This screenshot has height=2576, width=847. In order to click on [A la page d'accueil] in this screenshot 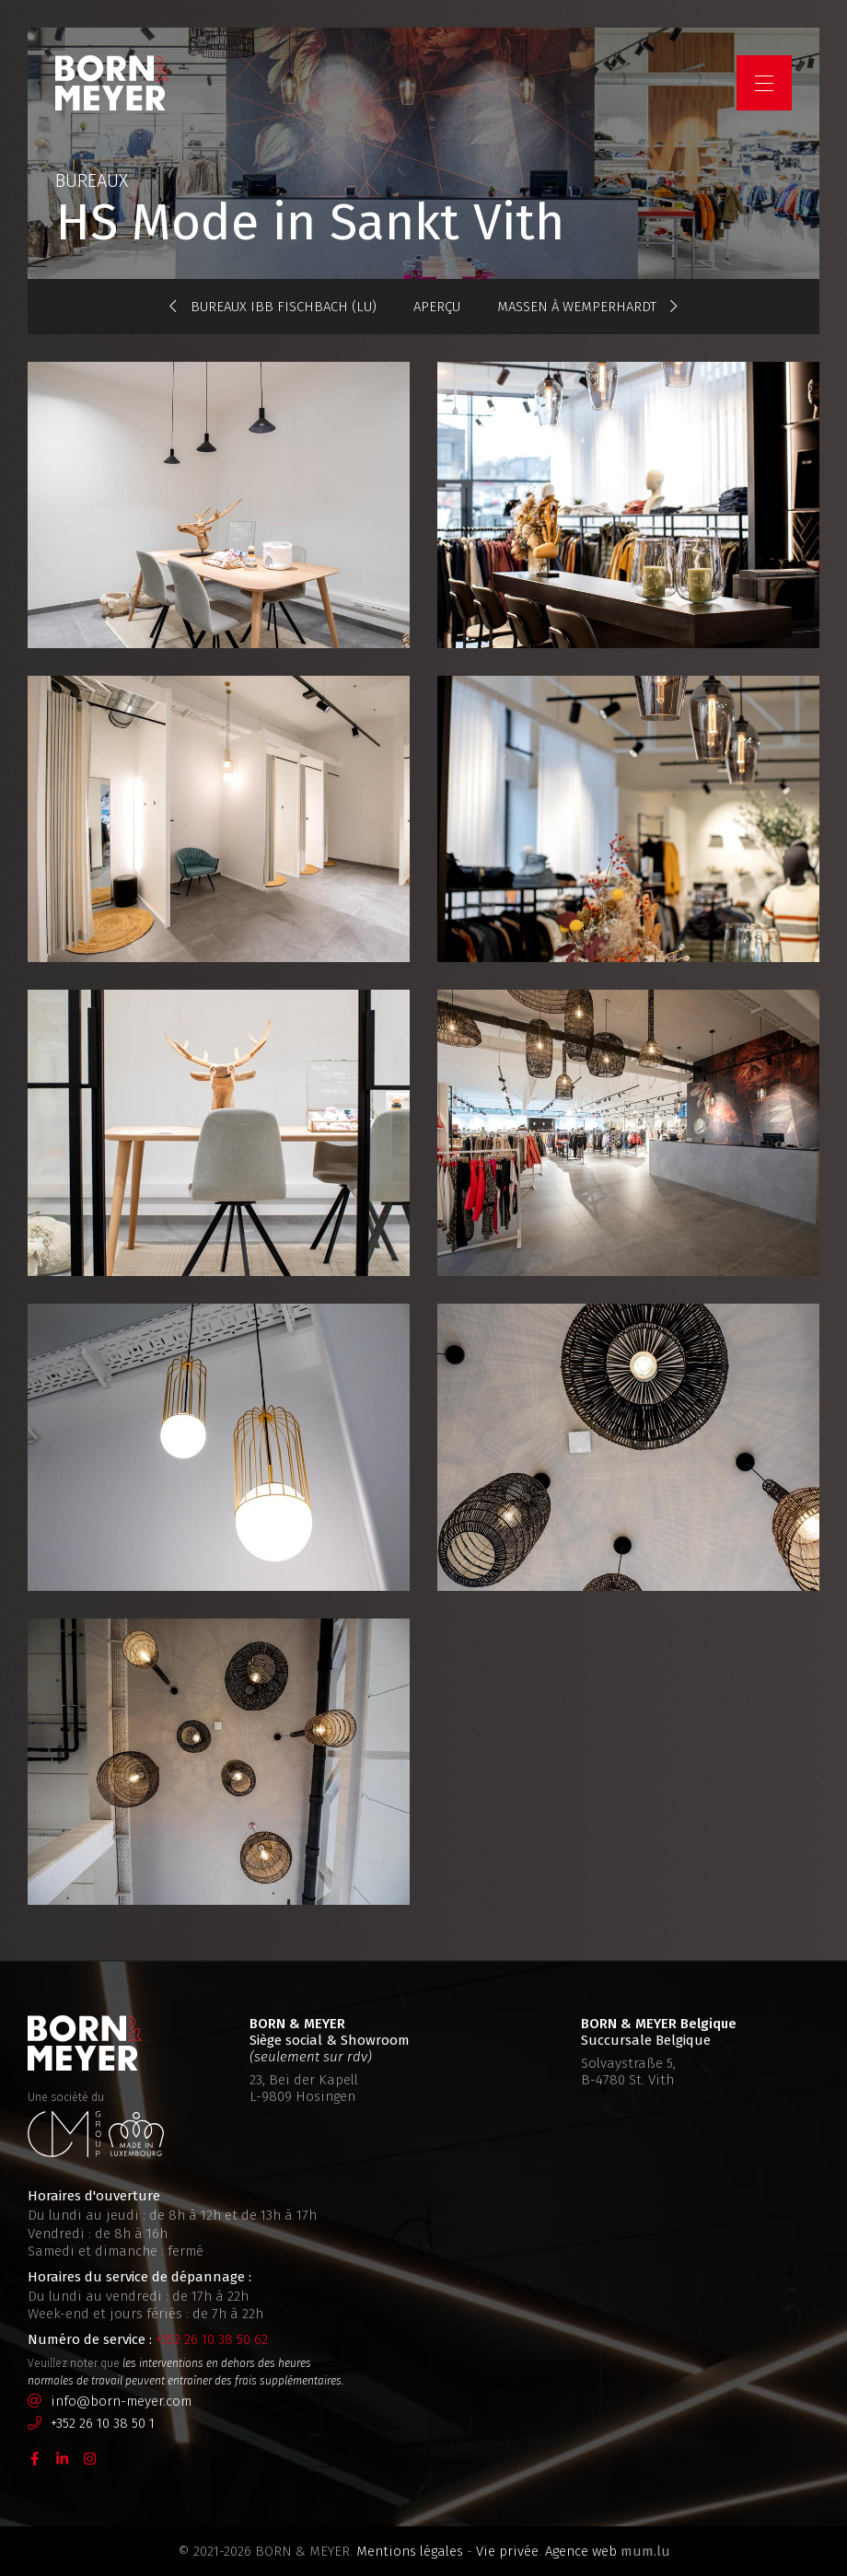, I will do `click(112, 82)`.